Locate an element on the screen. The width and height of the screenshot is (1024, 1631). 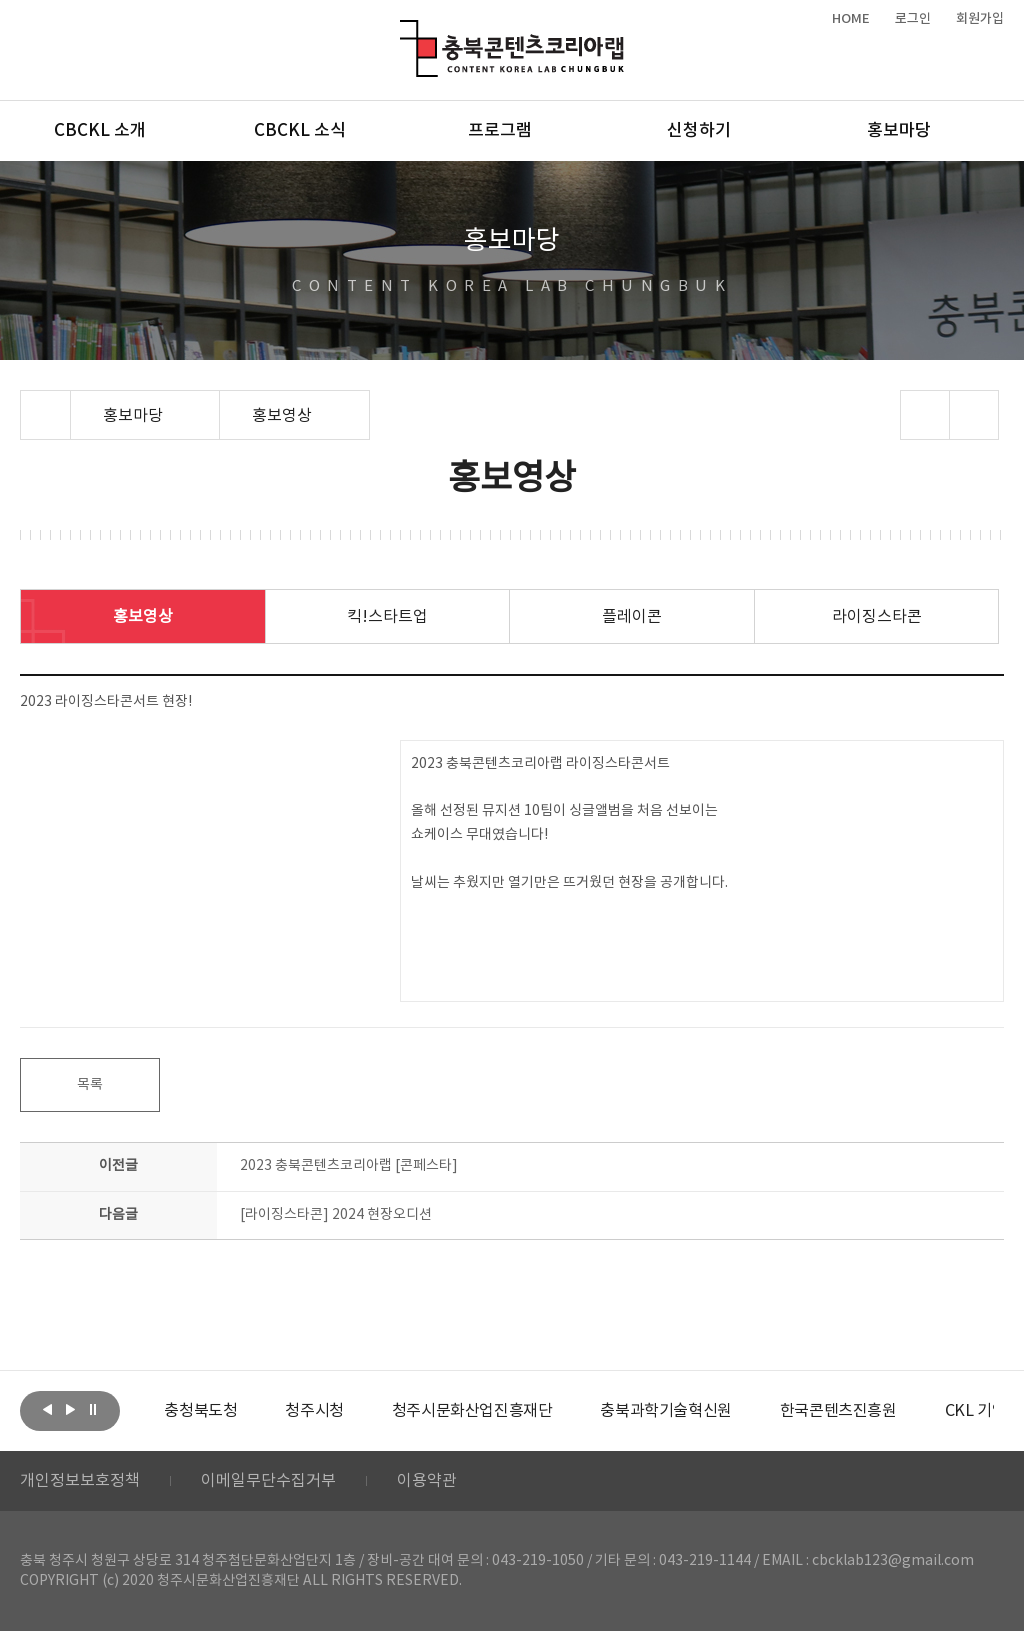
sns 공유하기 is located at coordinates (924, 415).